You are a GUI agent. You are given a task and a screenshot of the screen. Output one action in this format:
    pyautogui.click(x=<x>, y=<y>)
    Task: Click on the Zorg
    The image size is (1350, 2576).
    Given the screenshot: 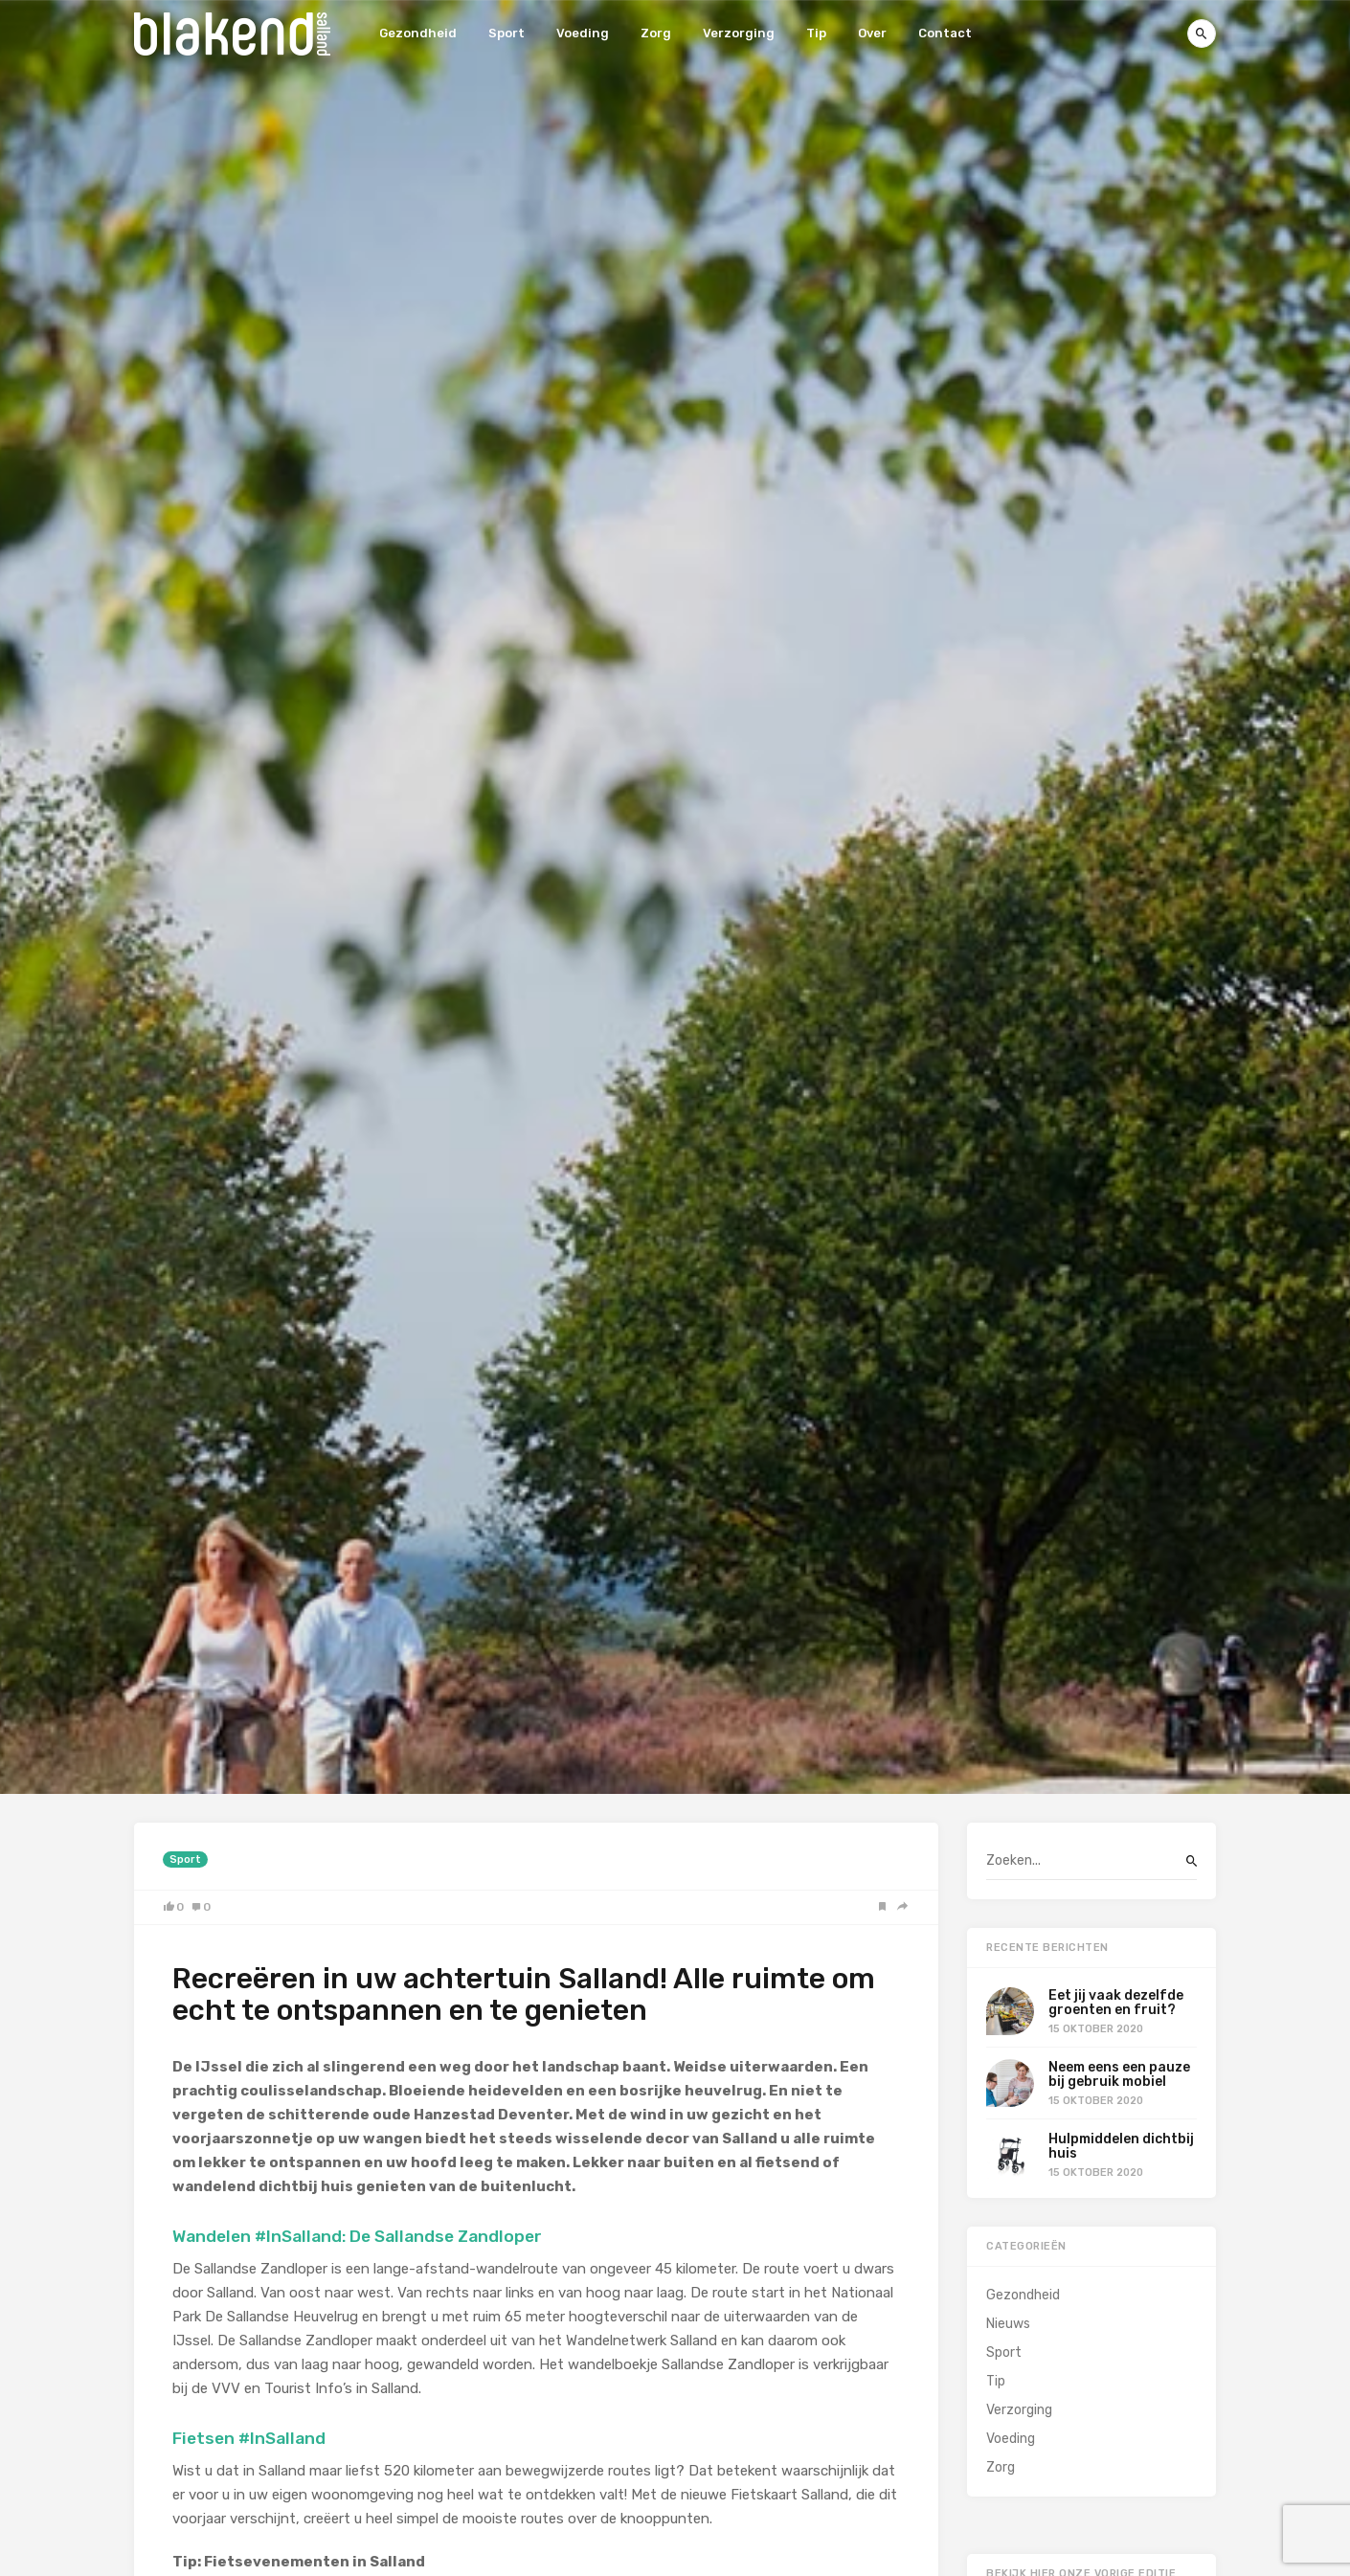 What is the action you would take?
    pyautogui.click(x=656, y=33)
    